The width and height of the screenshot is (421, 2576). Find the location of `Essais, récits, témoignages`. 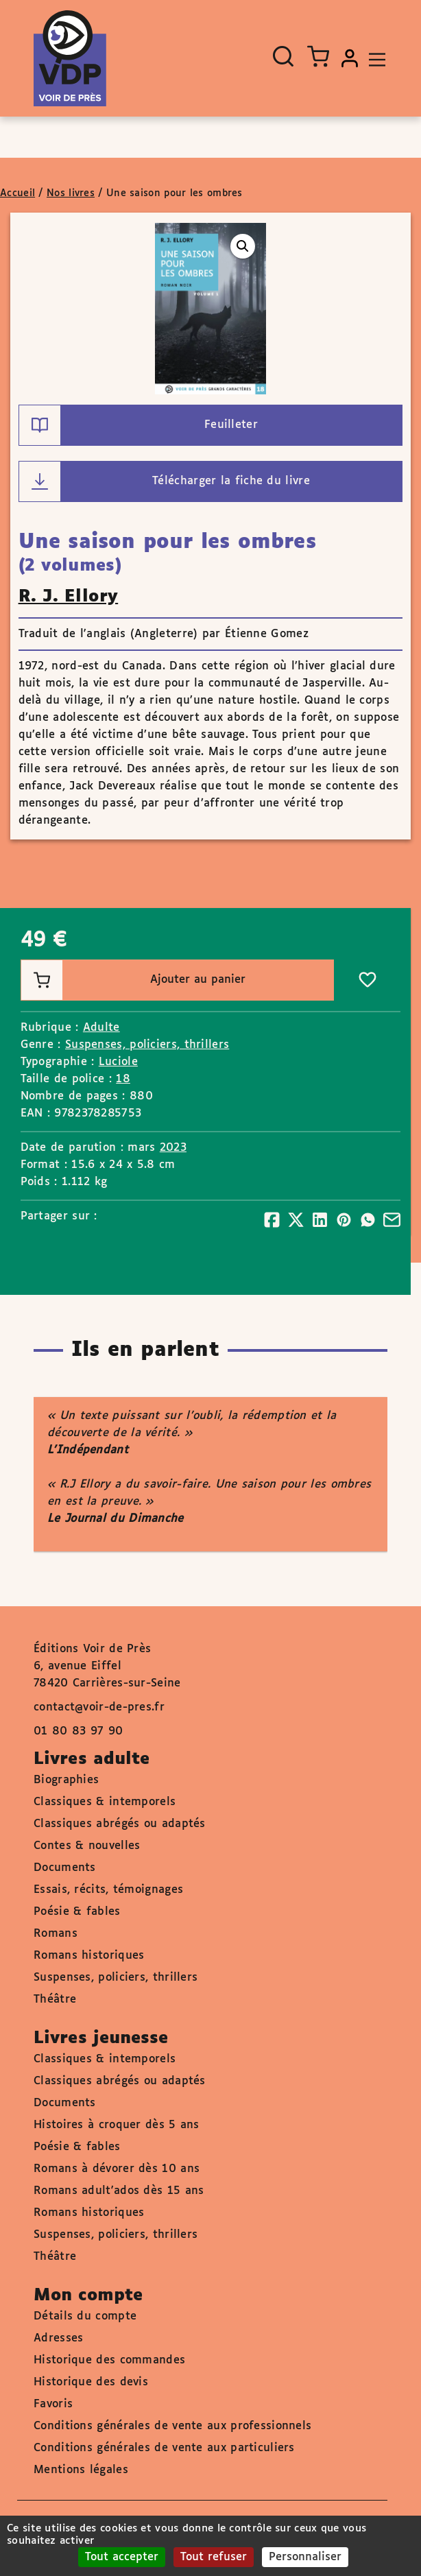

Essais, récits, témoignages is located at coordinates (108, 1890).